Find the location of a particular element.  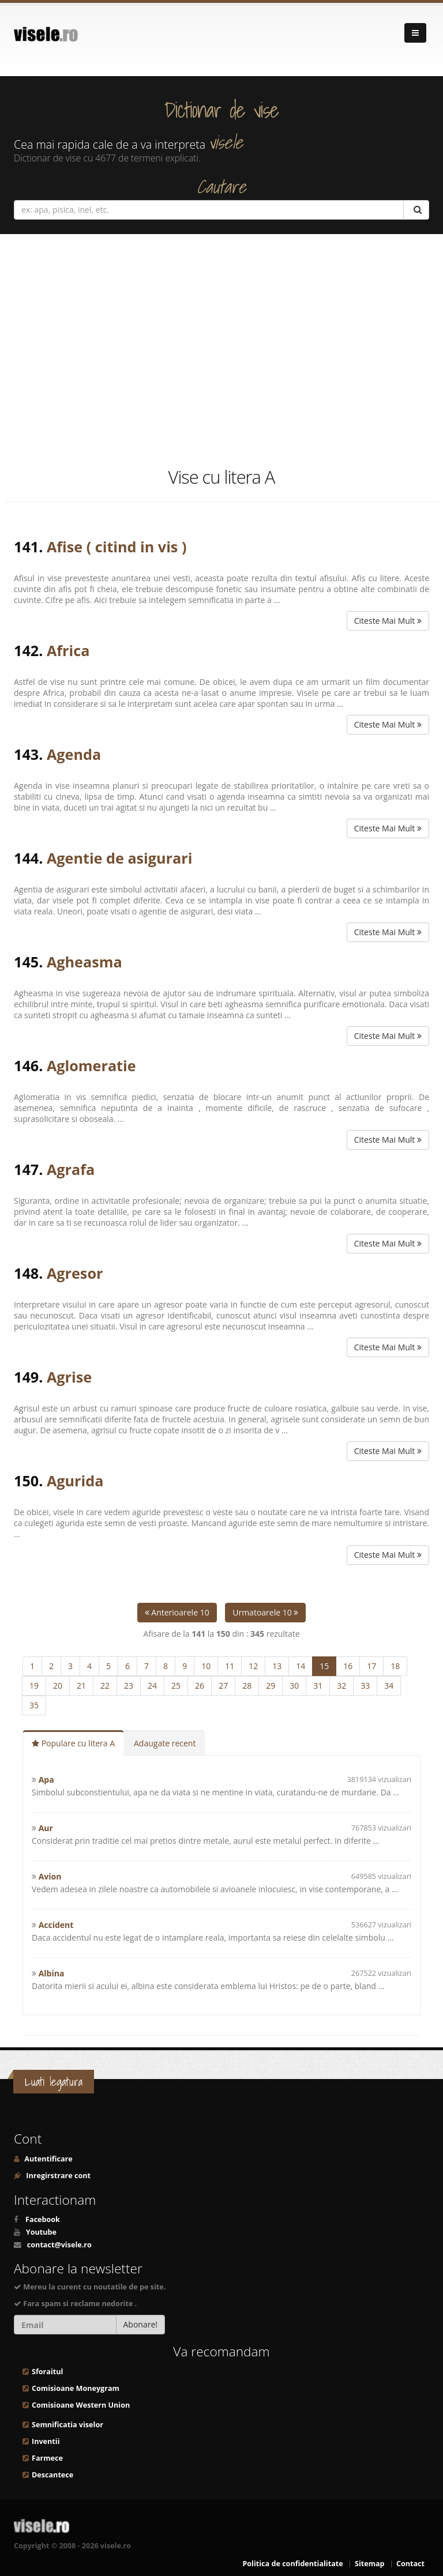

[Advertisement] is located at coordinates (221, 349).